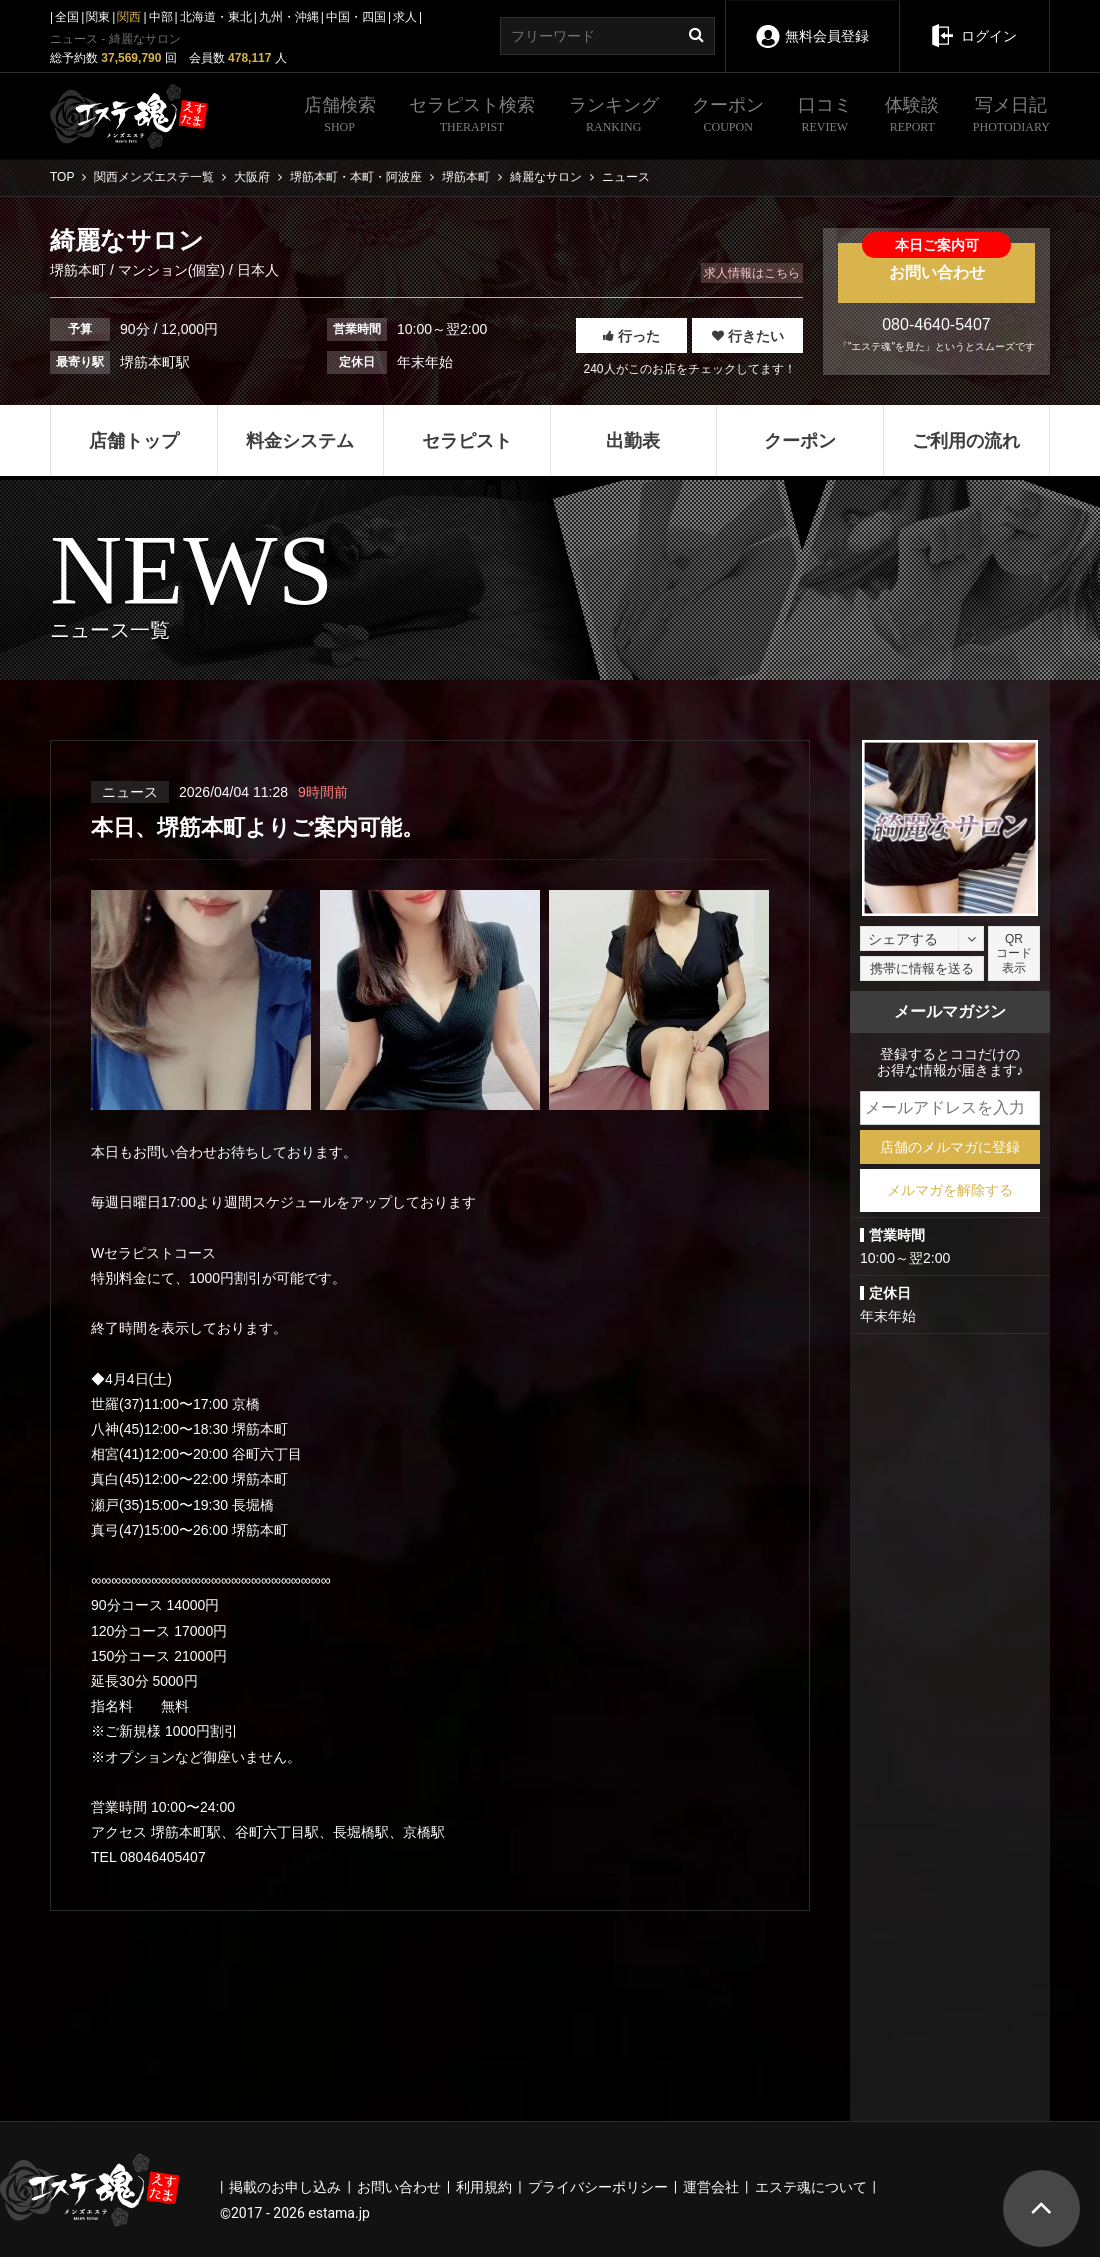 The height and width of the screenshot is (2257, 1100). What do you see at coordinates (950, 1190) in the screenshot?
I see `メルマガを解除する` at bounding box center [950, 1190].